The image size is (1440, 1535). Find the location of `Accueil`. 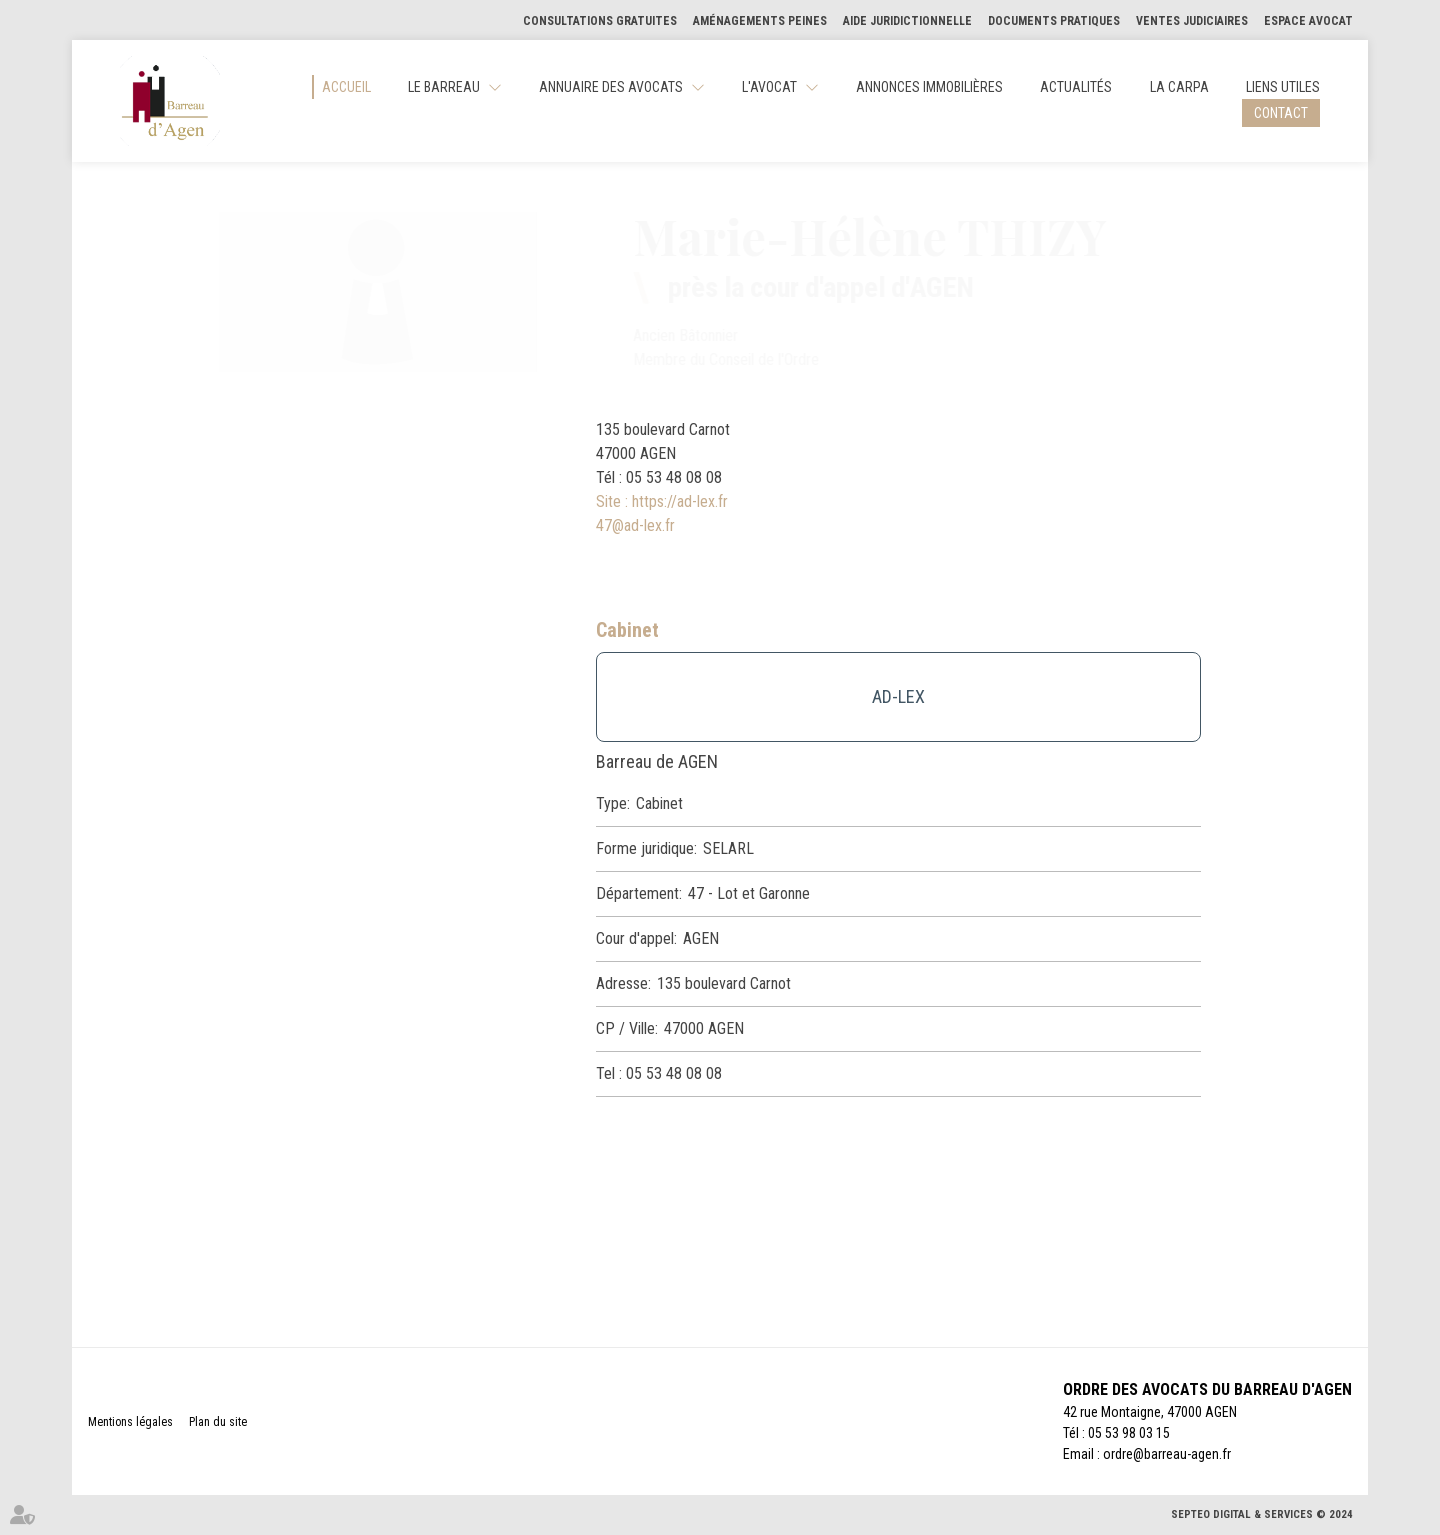

Accueil is located at coordinates (346, 87).